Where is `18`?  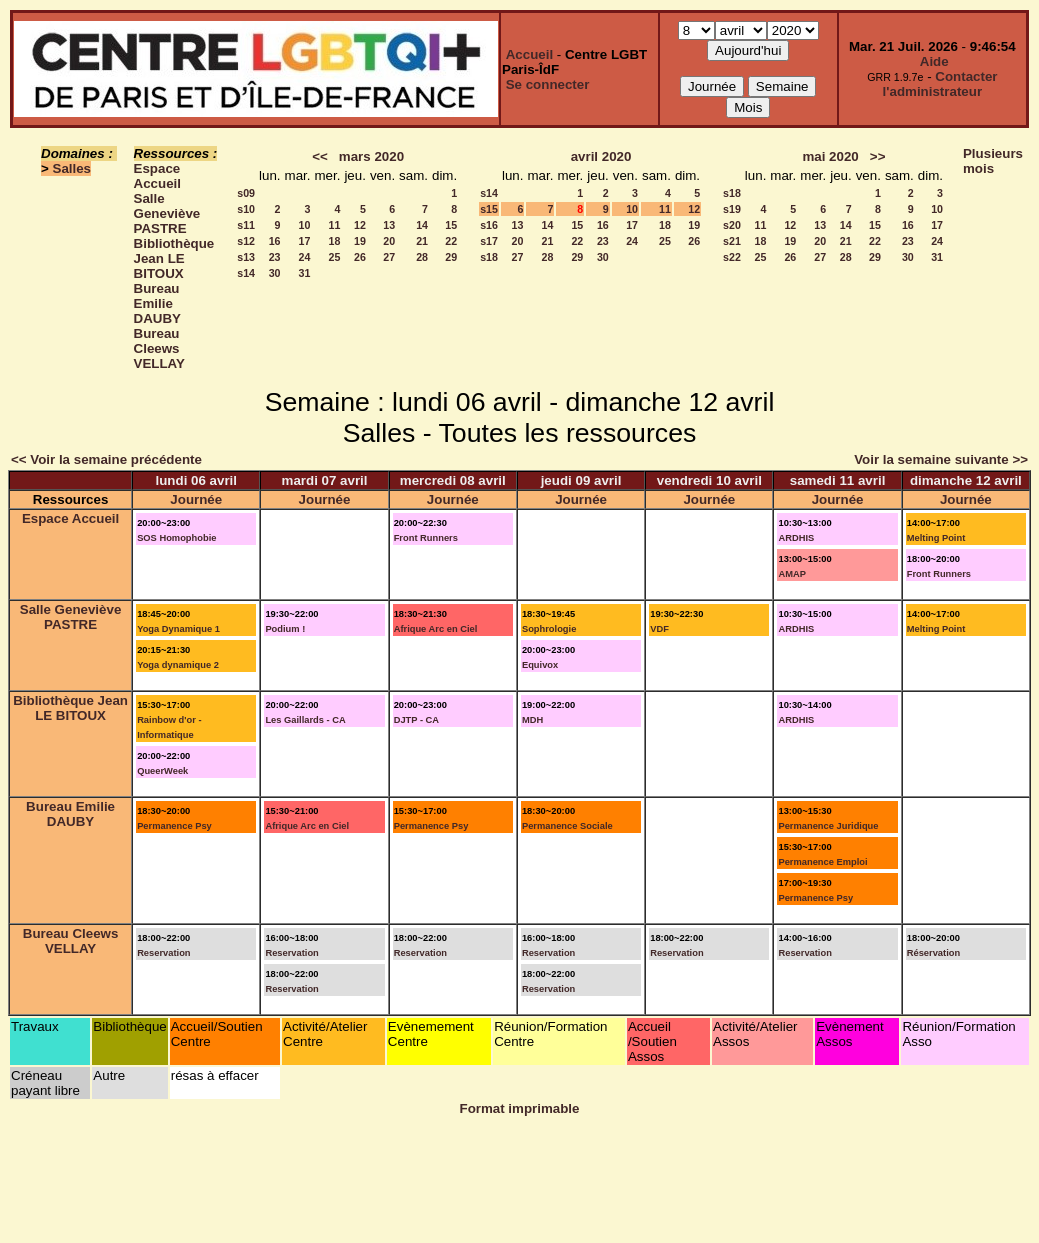 18 is located at coordinates (335, 241).